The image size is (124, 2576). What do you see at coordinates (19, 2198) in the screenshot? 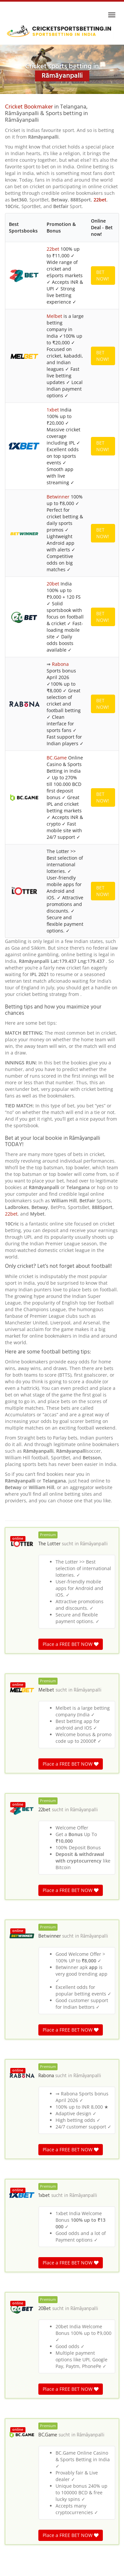
I see `Kistampet` at bounding box center [19, 2198].